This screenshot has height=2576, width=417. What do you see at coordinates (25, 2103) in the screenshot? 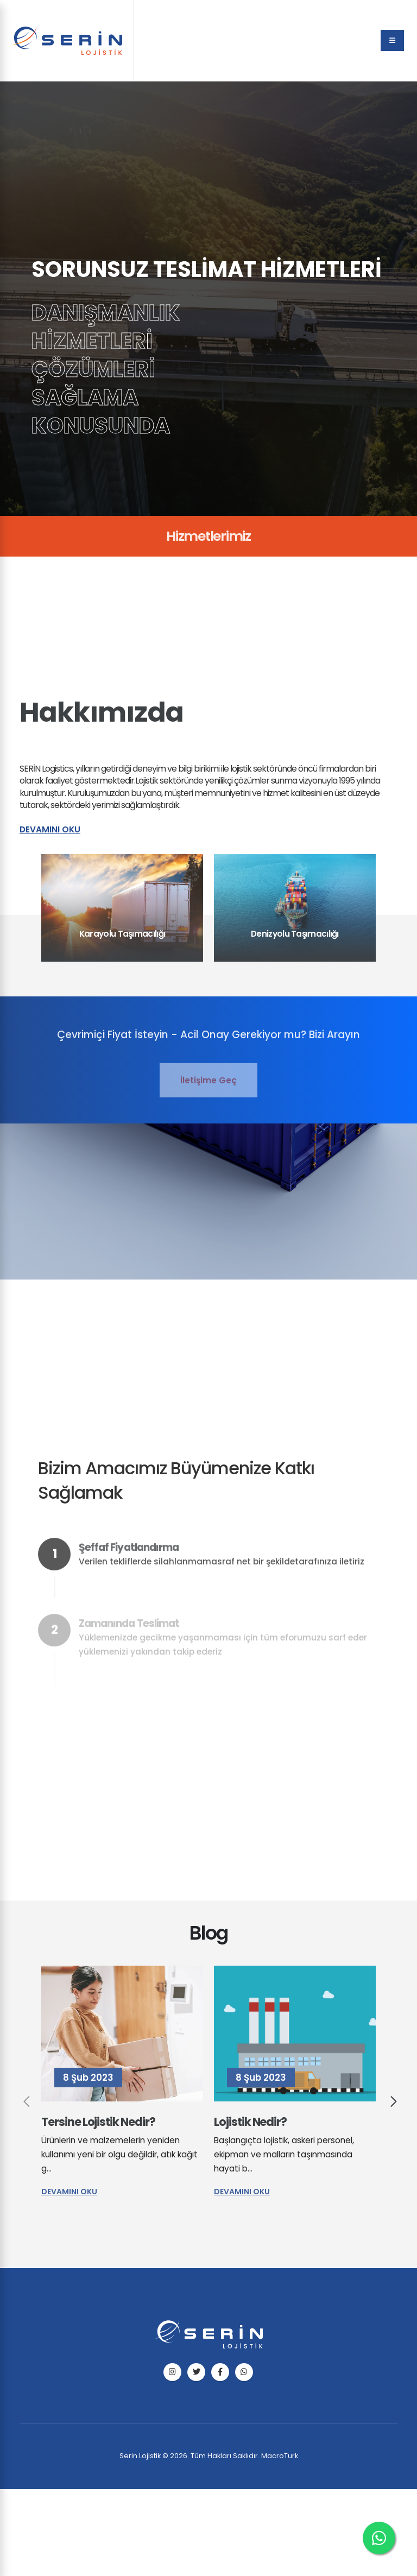
I see `[presentation]` at bounding box center [25, 2103].